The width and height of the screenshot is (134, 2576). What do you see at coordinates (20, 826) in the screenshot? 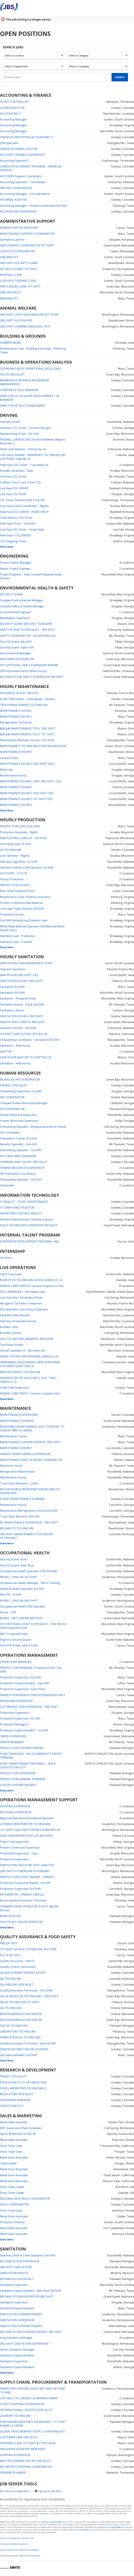
I see `PRODUCTION LEAD (2nd shift)` at bounding box center [20, 826].